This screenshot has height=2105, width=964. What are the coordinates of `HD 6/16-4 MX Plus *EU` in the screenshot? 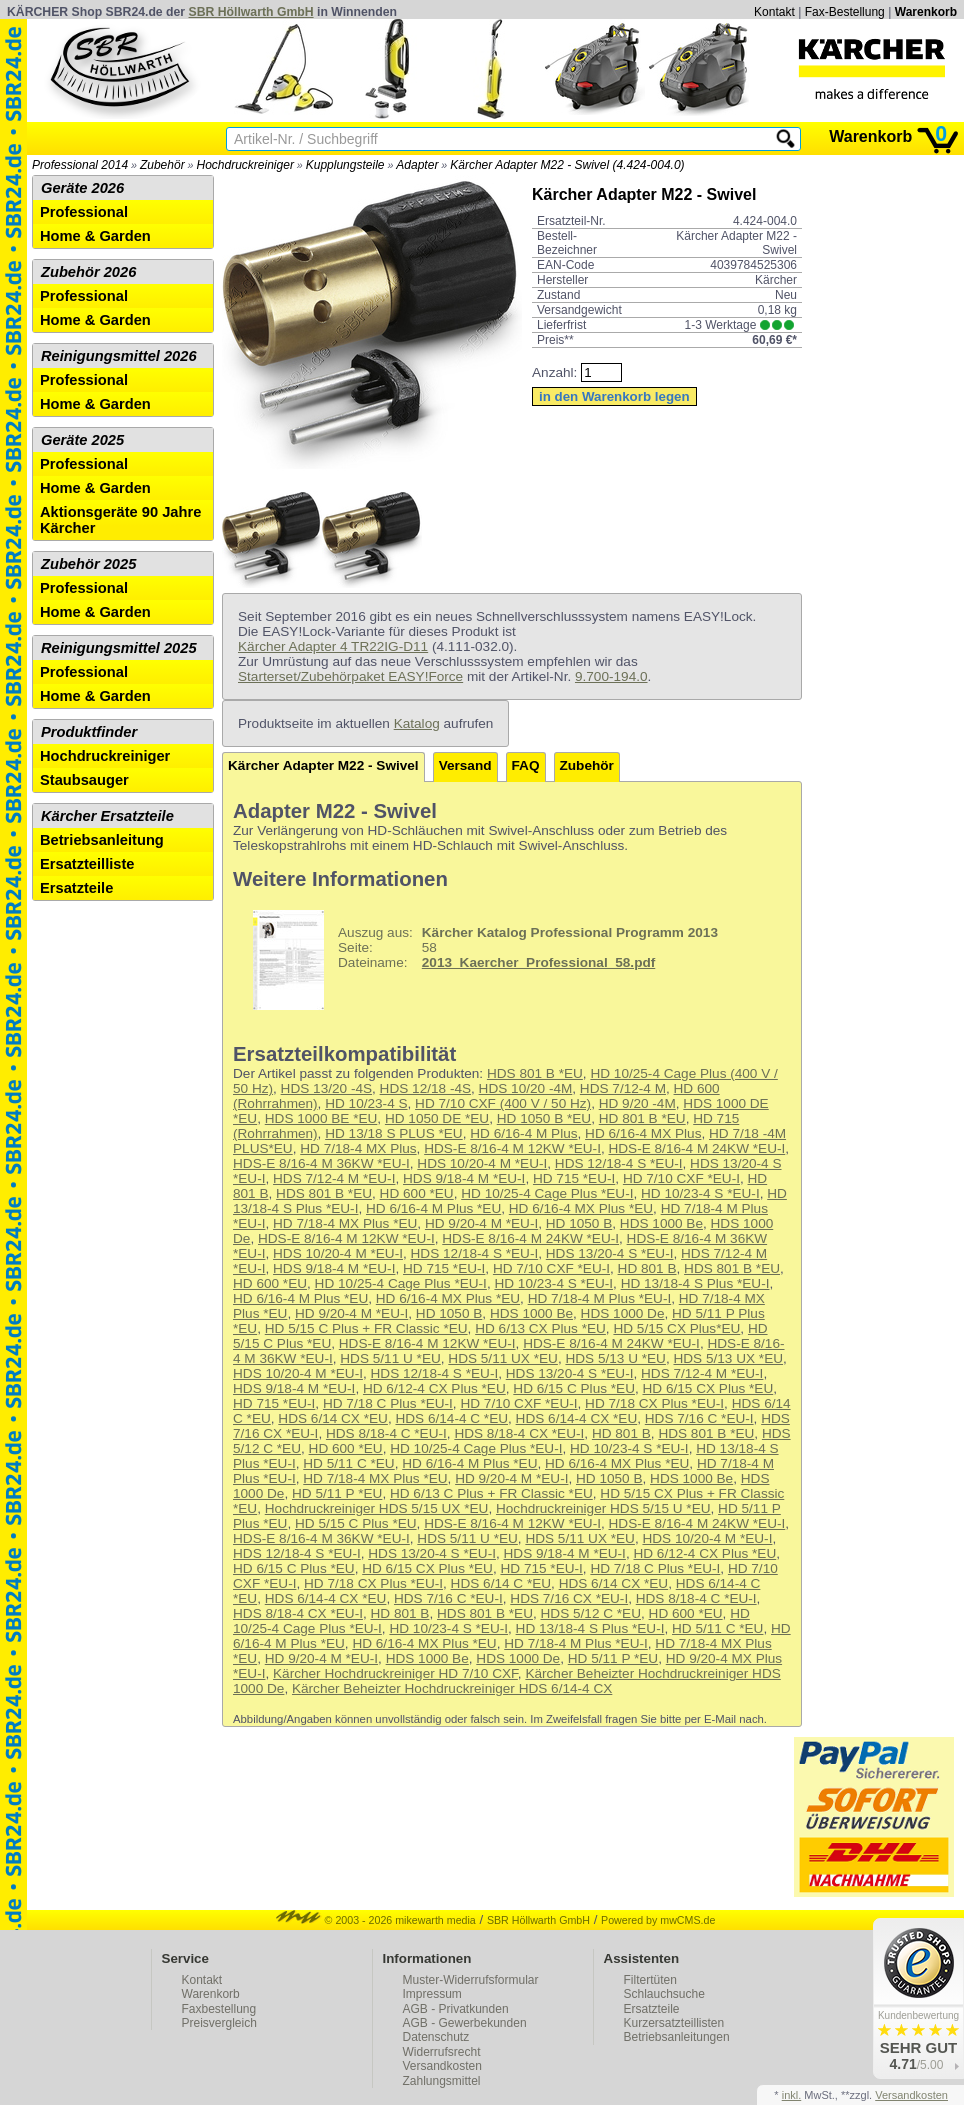 It's located at (581, 1208).